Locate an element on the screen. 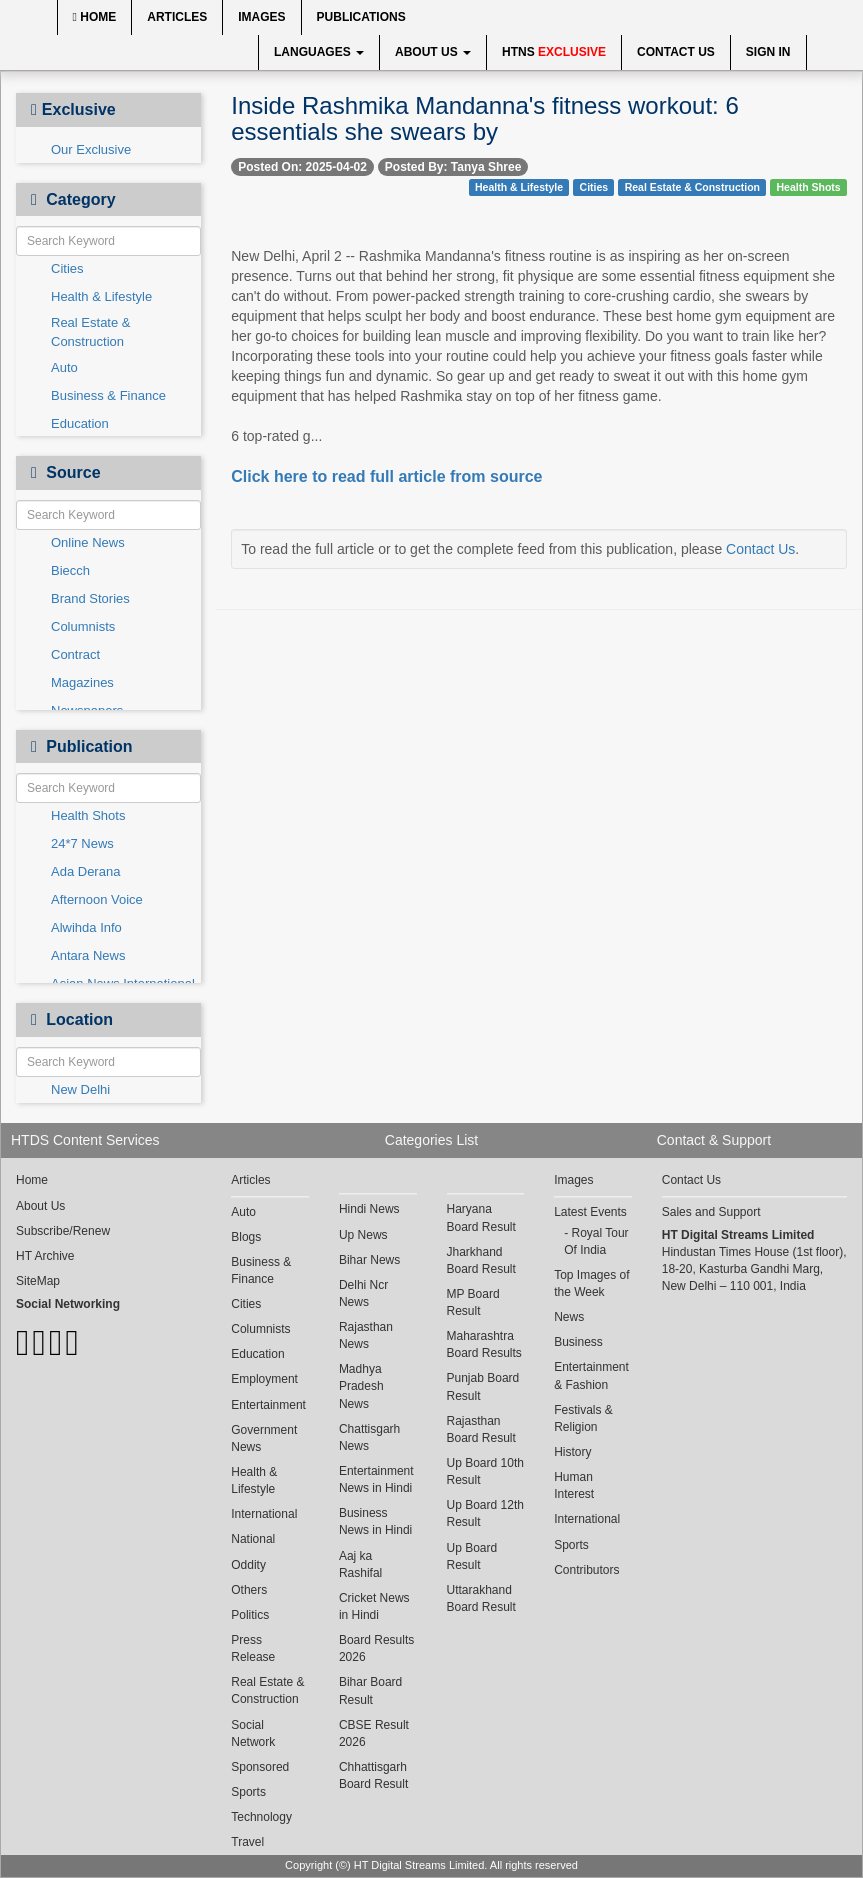 This screenshot has height=1878, width=863. Maharashtra Board Results is located at coordinates (484, 1344).